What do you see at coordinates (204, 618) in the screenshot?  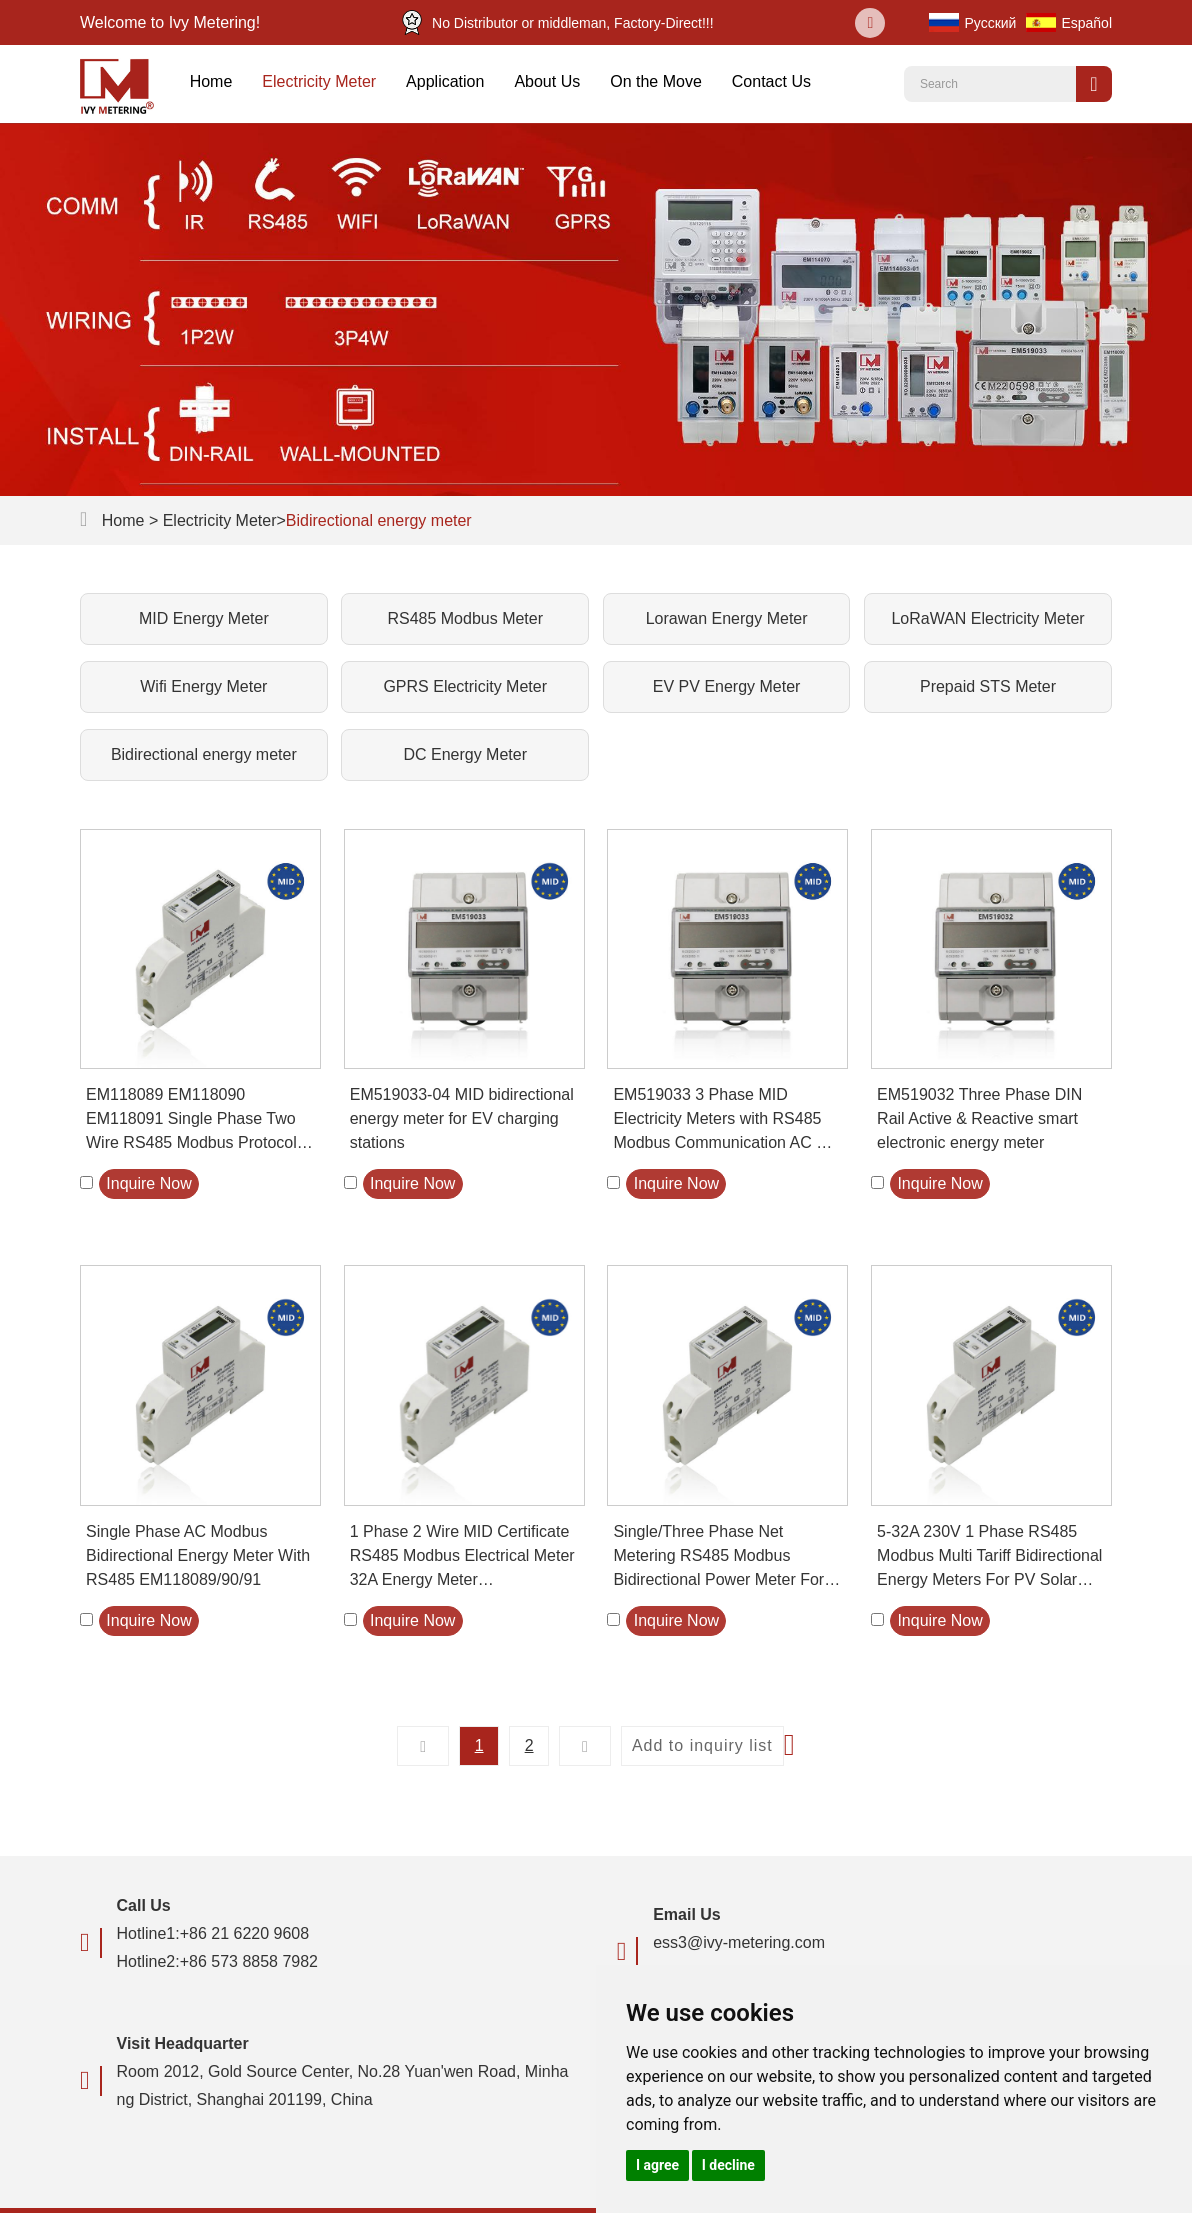 I see `MID Energy Meter` at bounding box center [204, 618].